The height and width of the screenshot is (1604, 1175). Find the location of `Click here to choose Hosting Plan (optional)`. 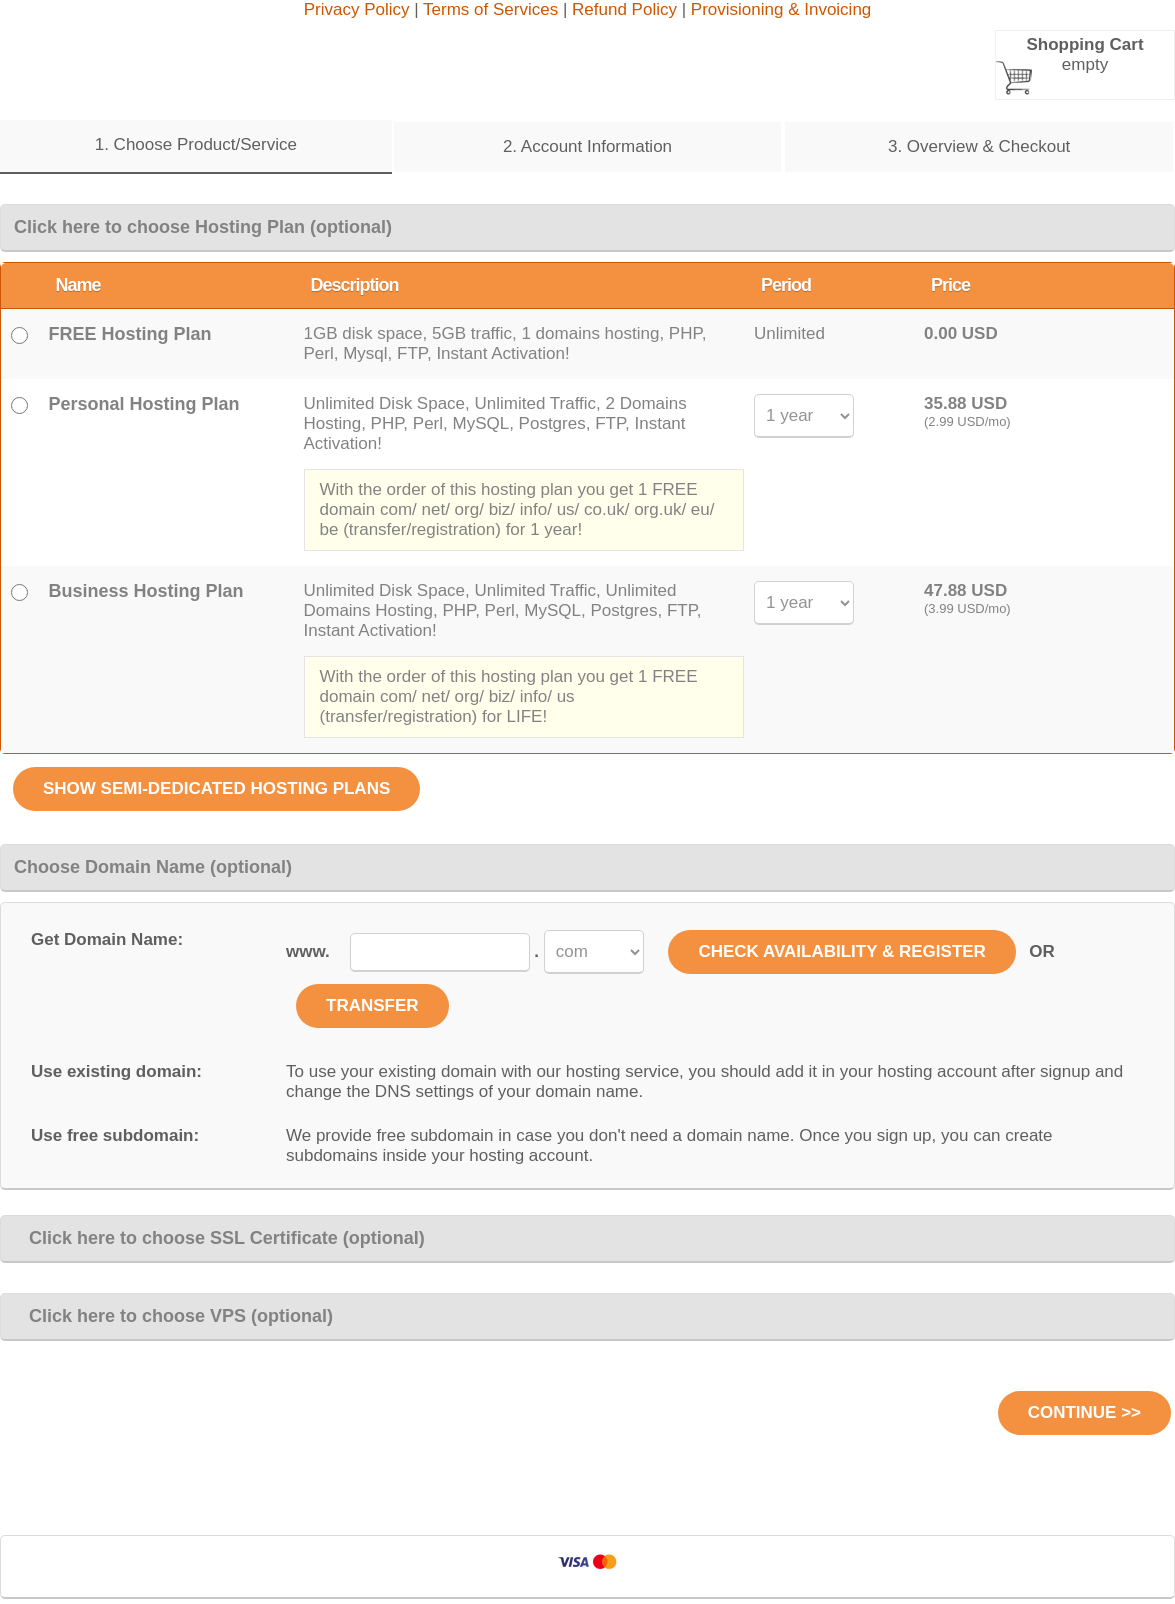

Click here to choose Hosting Plan (optional) is located at coordinates (203, 227).